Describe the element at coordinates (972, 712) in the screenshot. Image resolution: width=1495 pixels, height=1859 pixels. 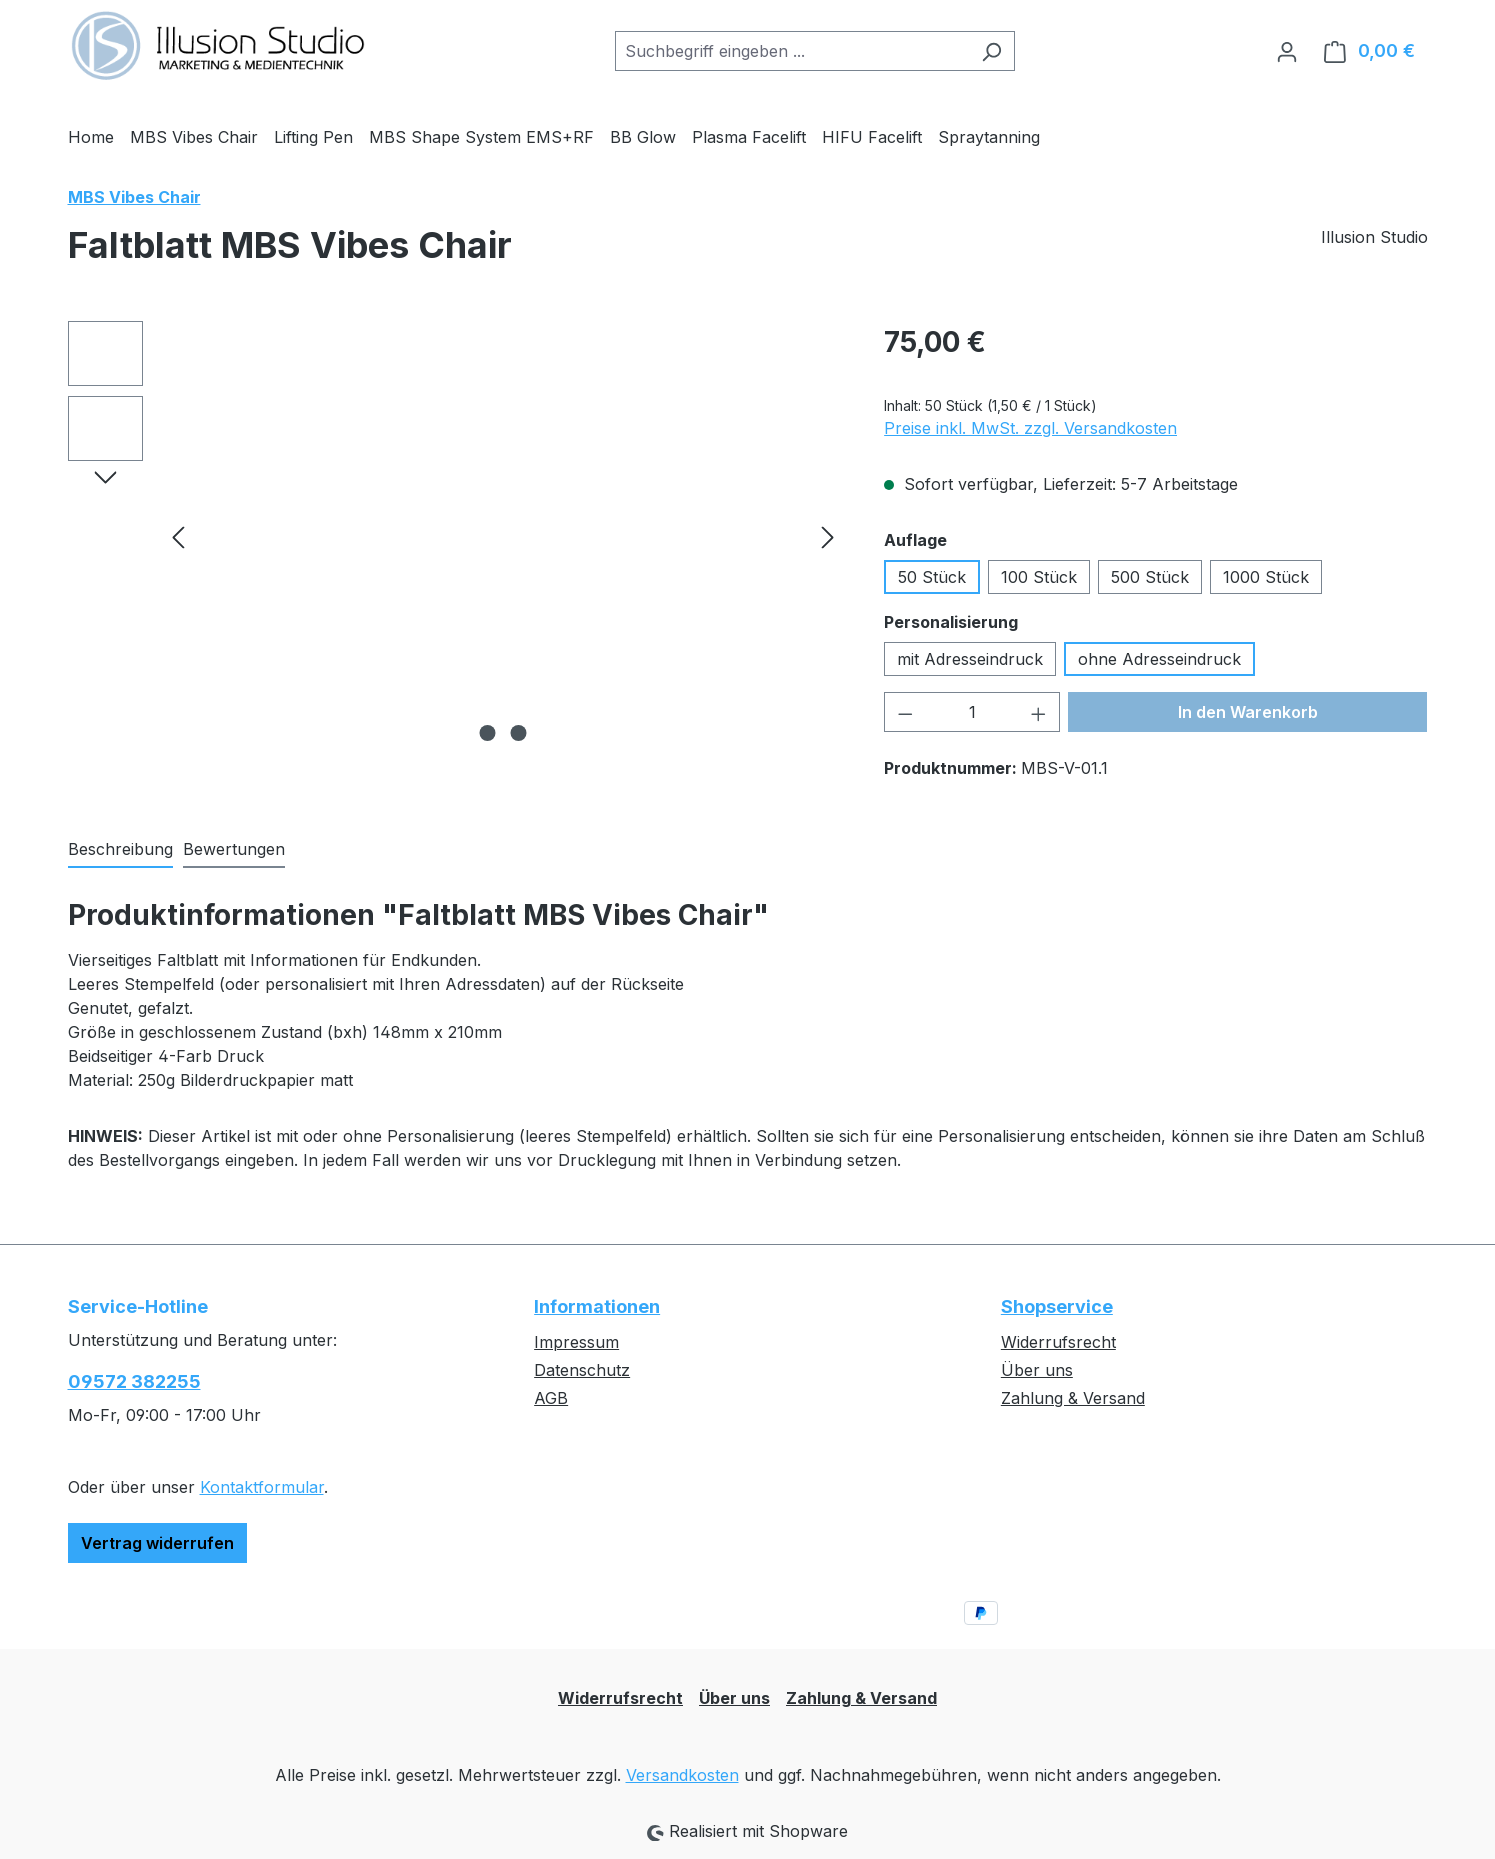
I see `[Anzahl]` at that location.